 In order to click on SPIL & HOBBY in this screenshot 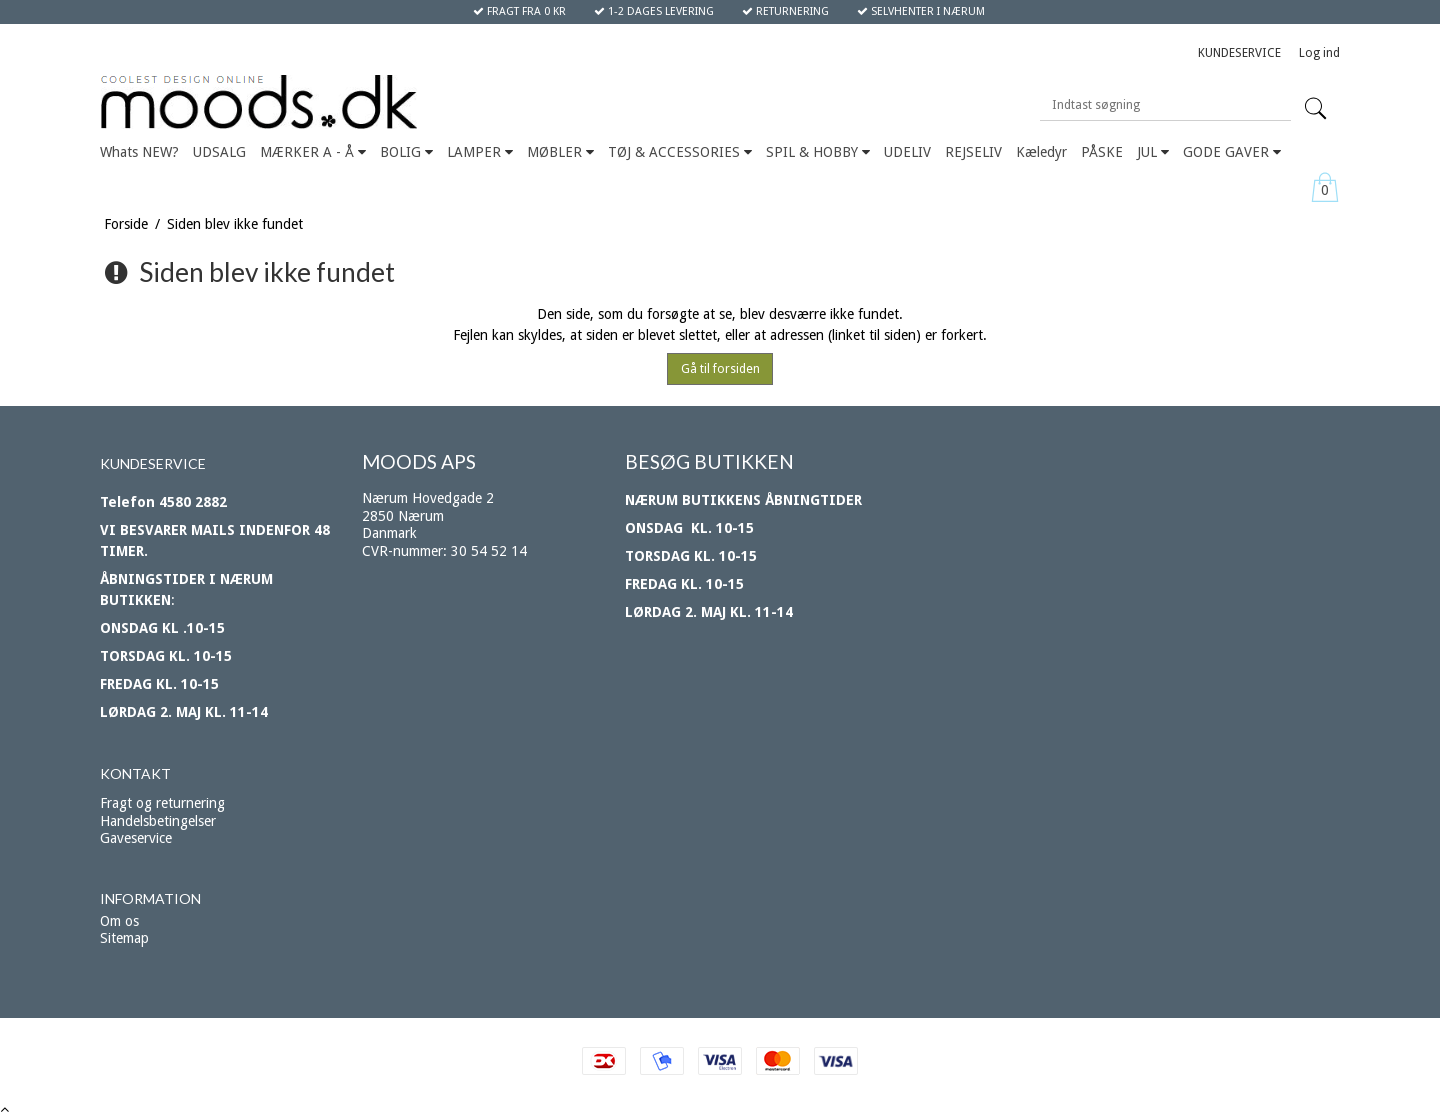, I will do `click(818, 152)`.